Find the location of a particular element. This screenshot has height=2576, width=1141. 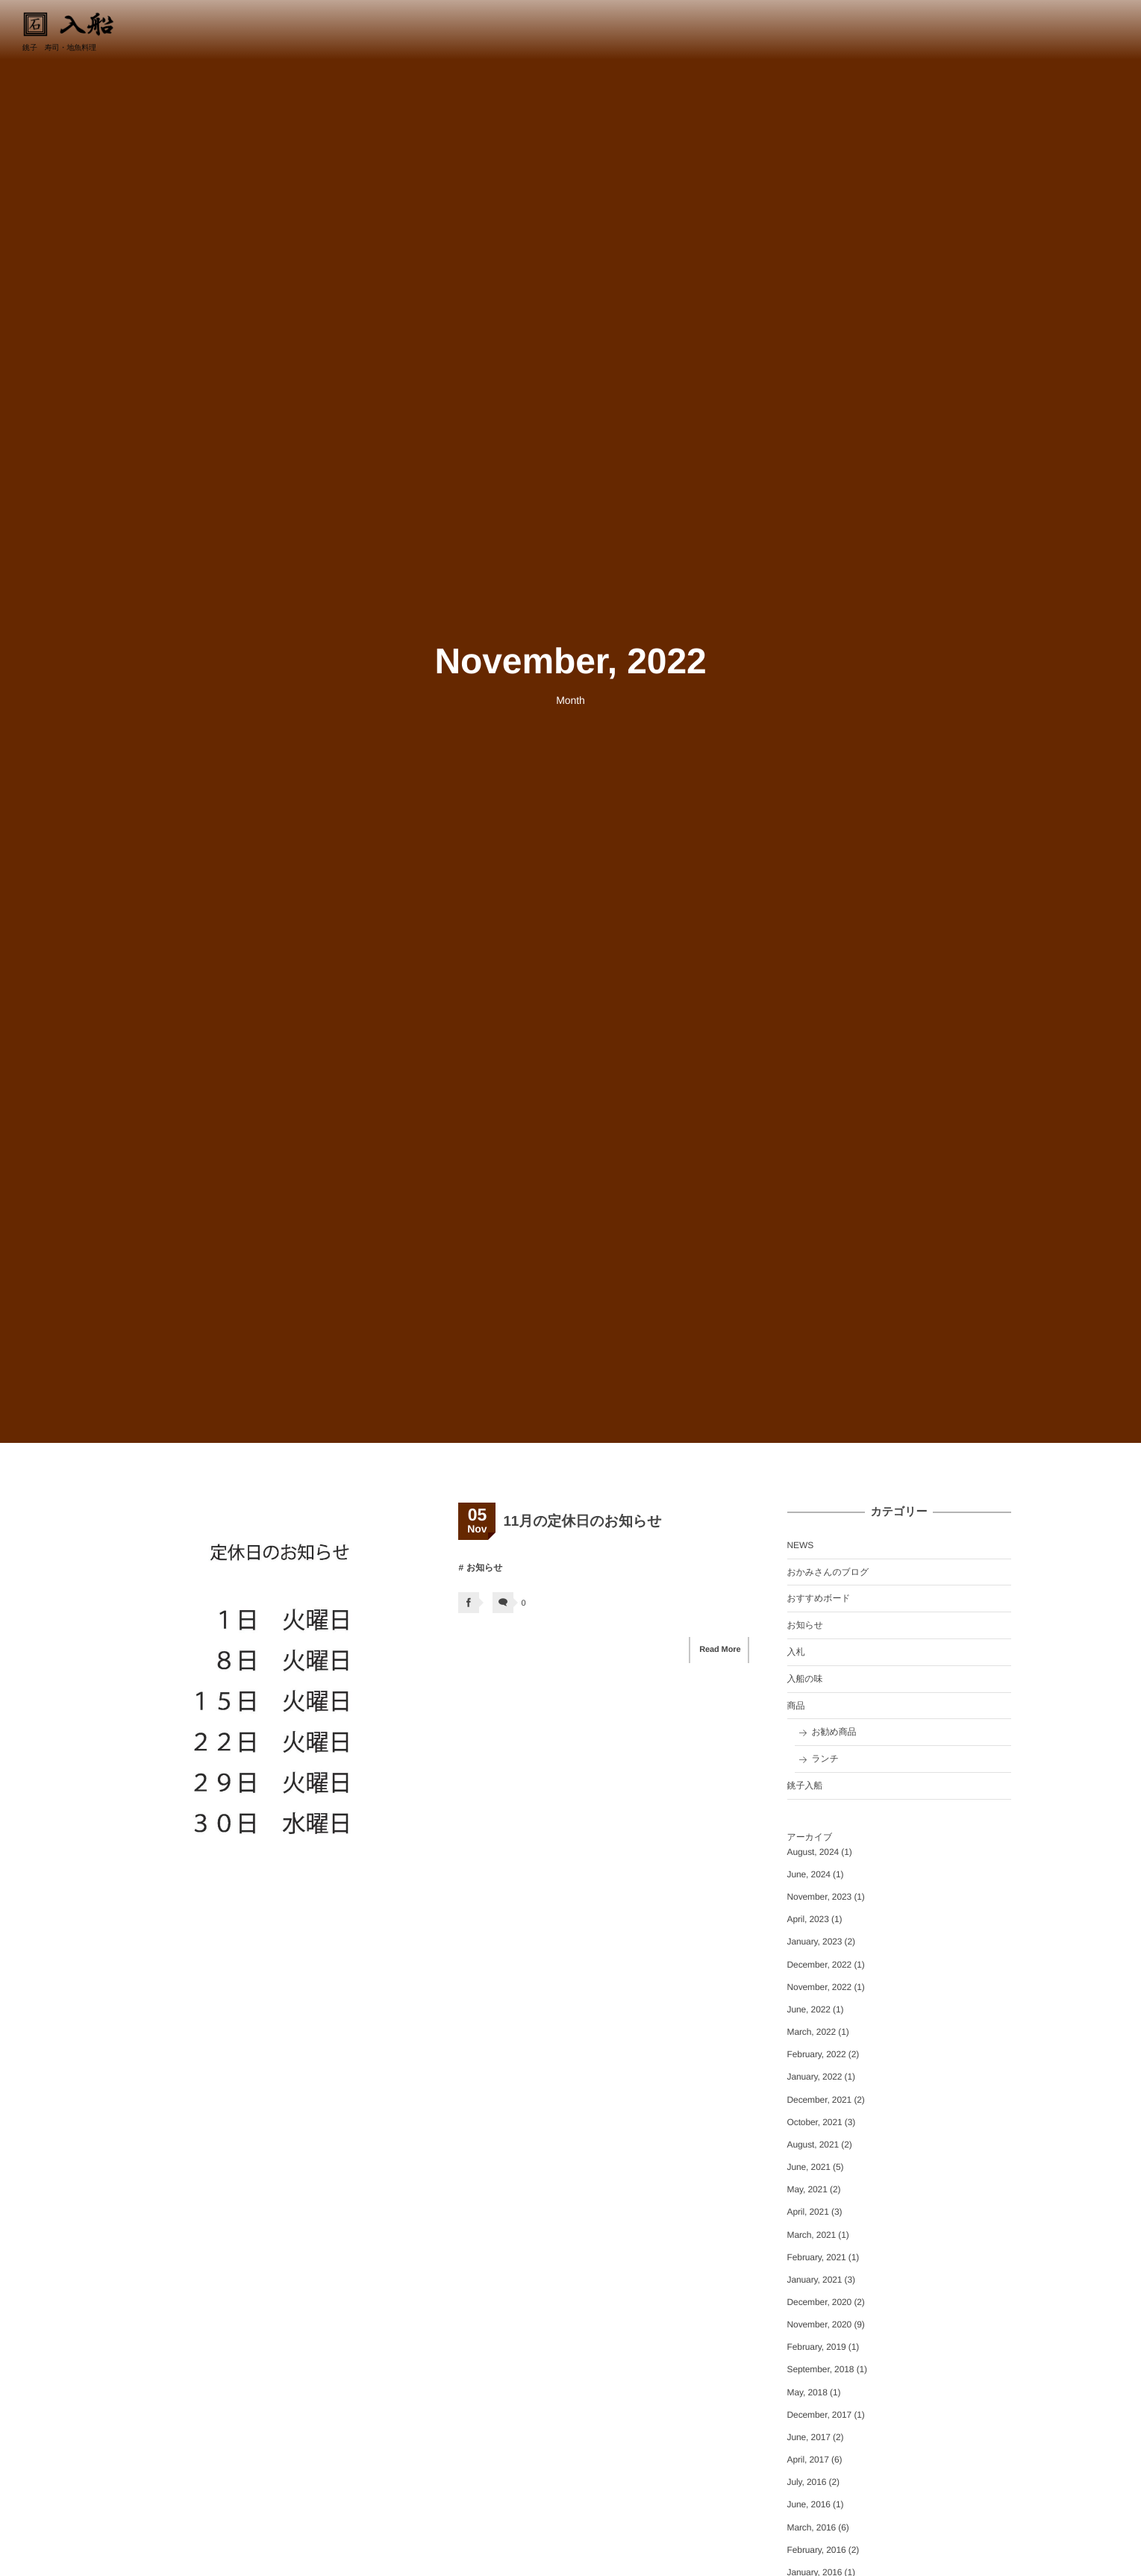

August, 2024 is located at coordinates (813, 1852).